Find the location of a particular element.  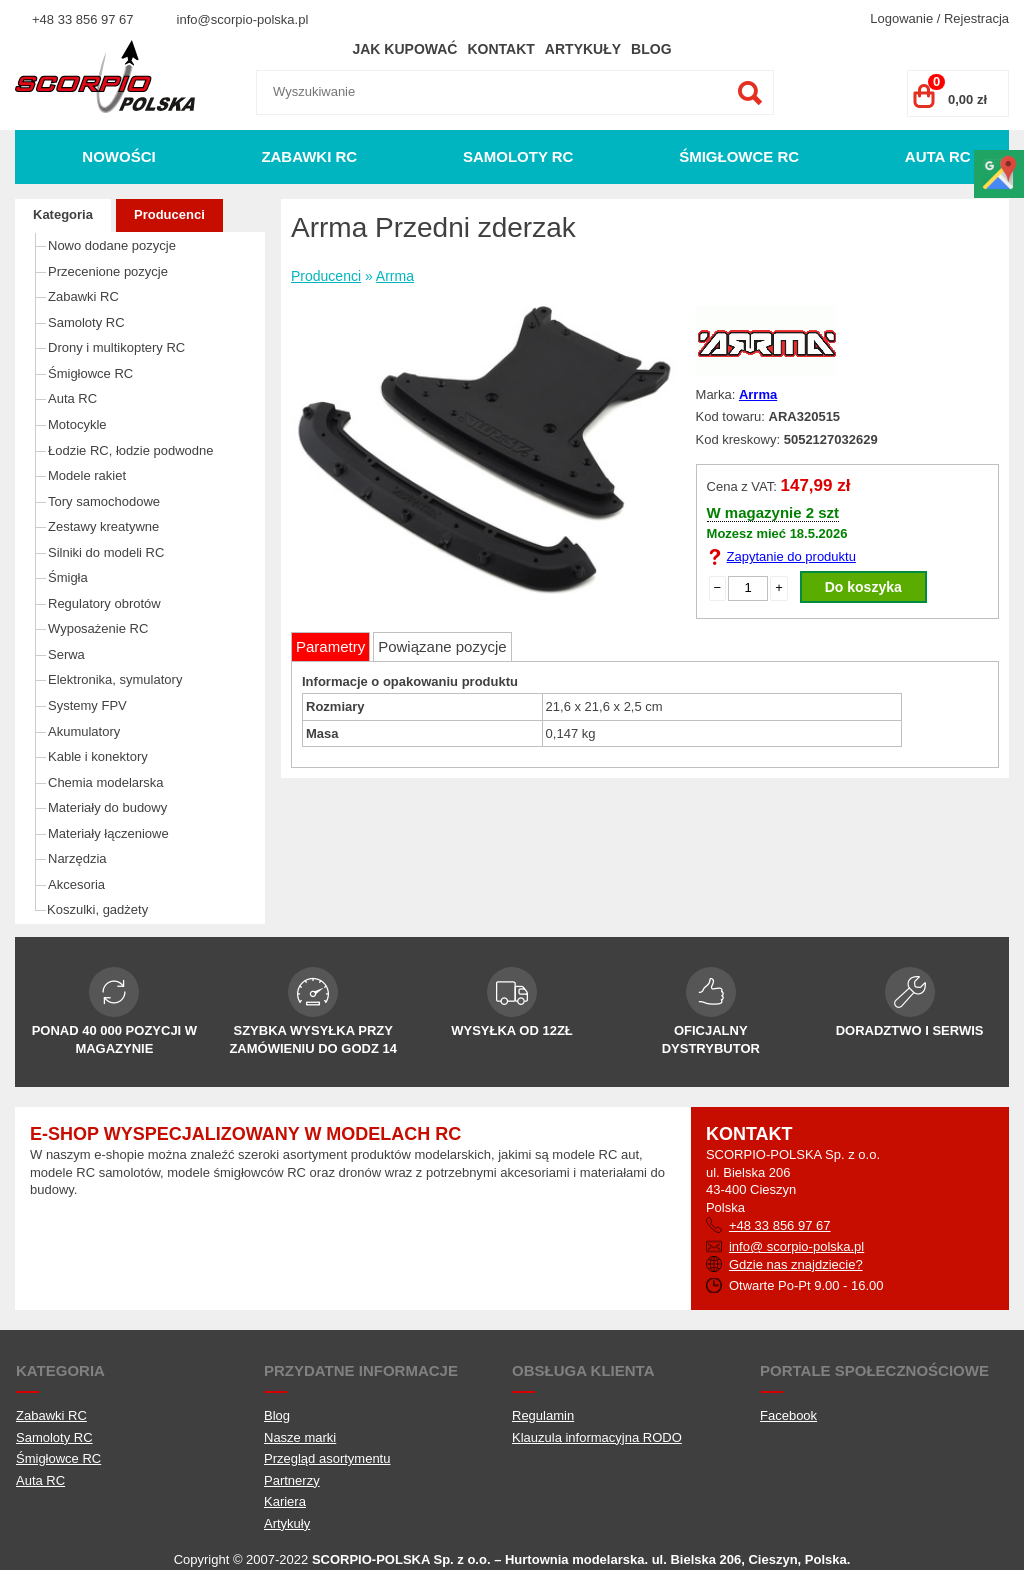

Regulatory obrotów is located at coordinates (104, 603).